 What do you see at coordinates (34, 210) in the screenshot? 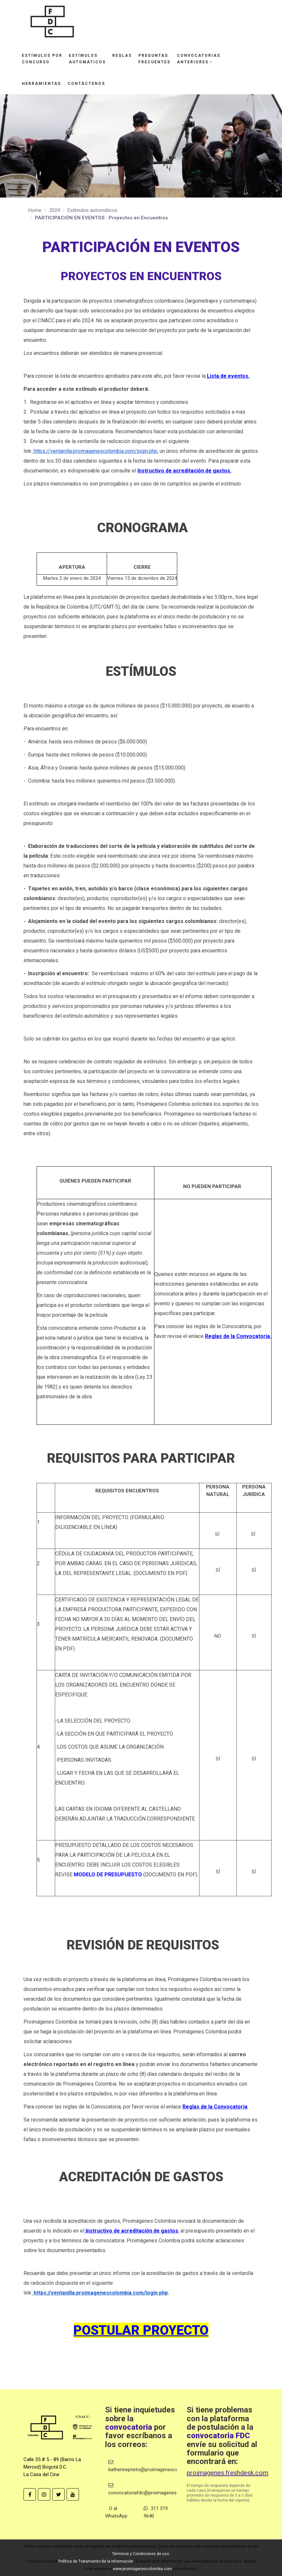
I see `Home` at bounding box center [34, 210].